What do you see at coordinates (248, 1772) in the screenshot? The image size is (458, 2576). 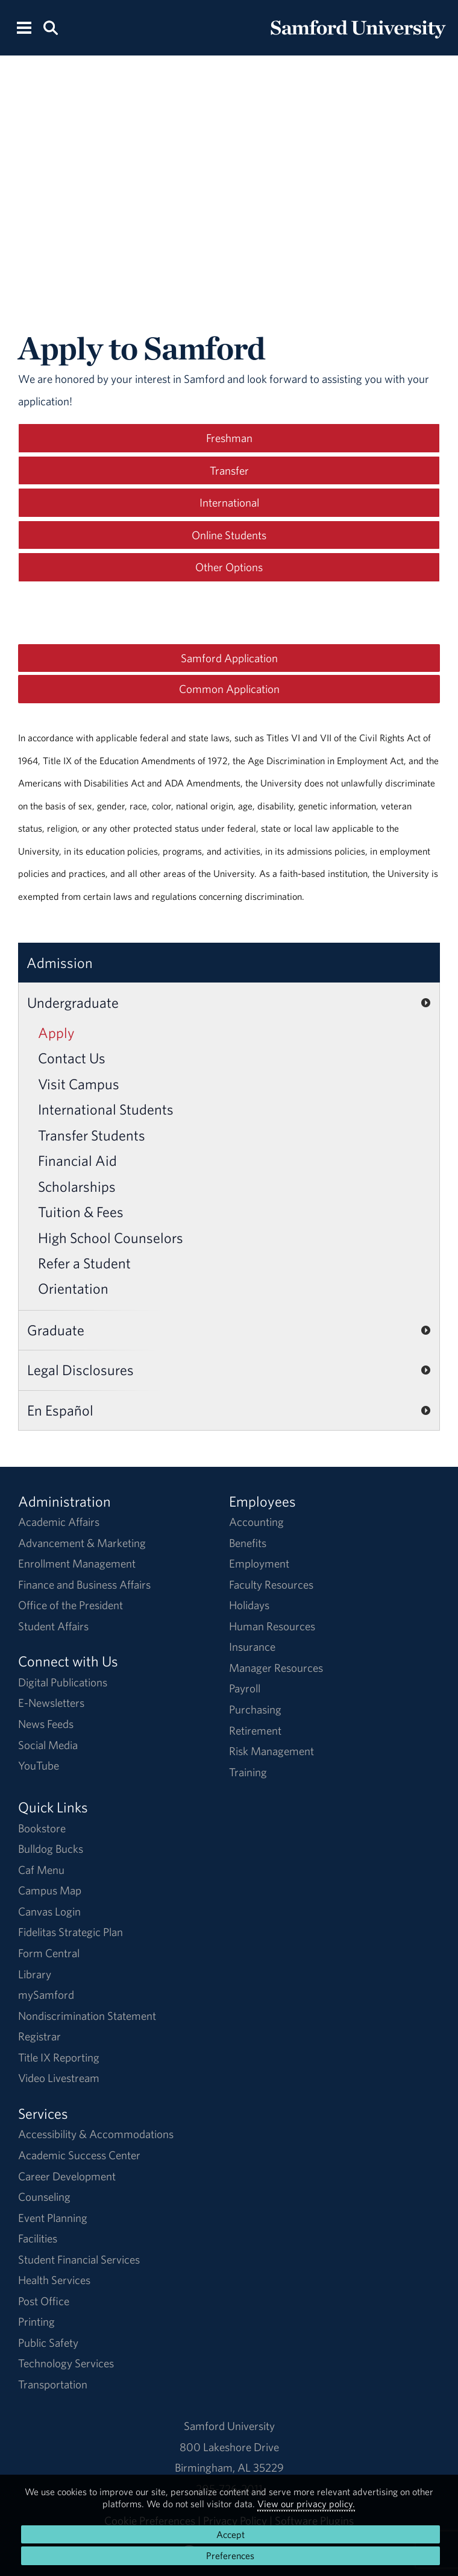 I see `Training` at bounding box center [248, 1772].